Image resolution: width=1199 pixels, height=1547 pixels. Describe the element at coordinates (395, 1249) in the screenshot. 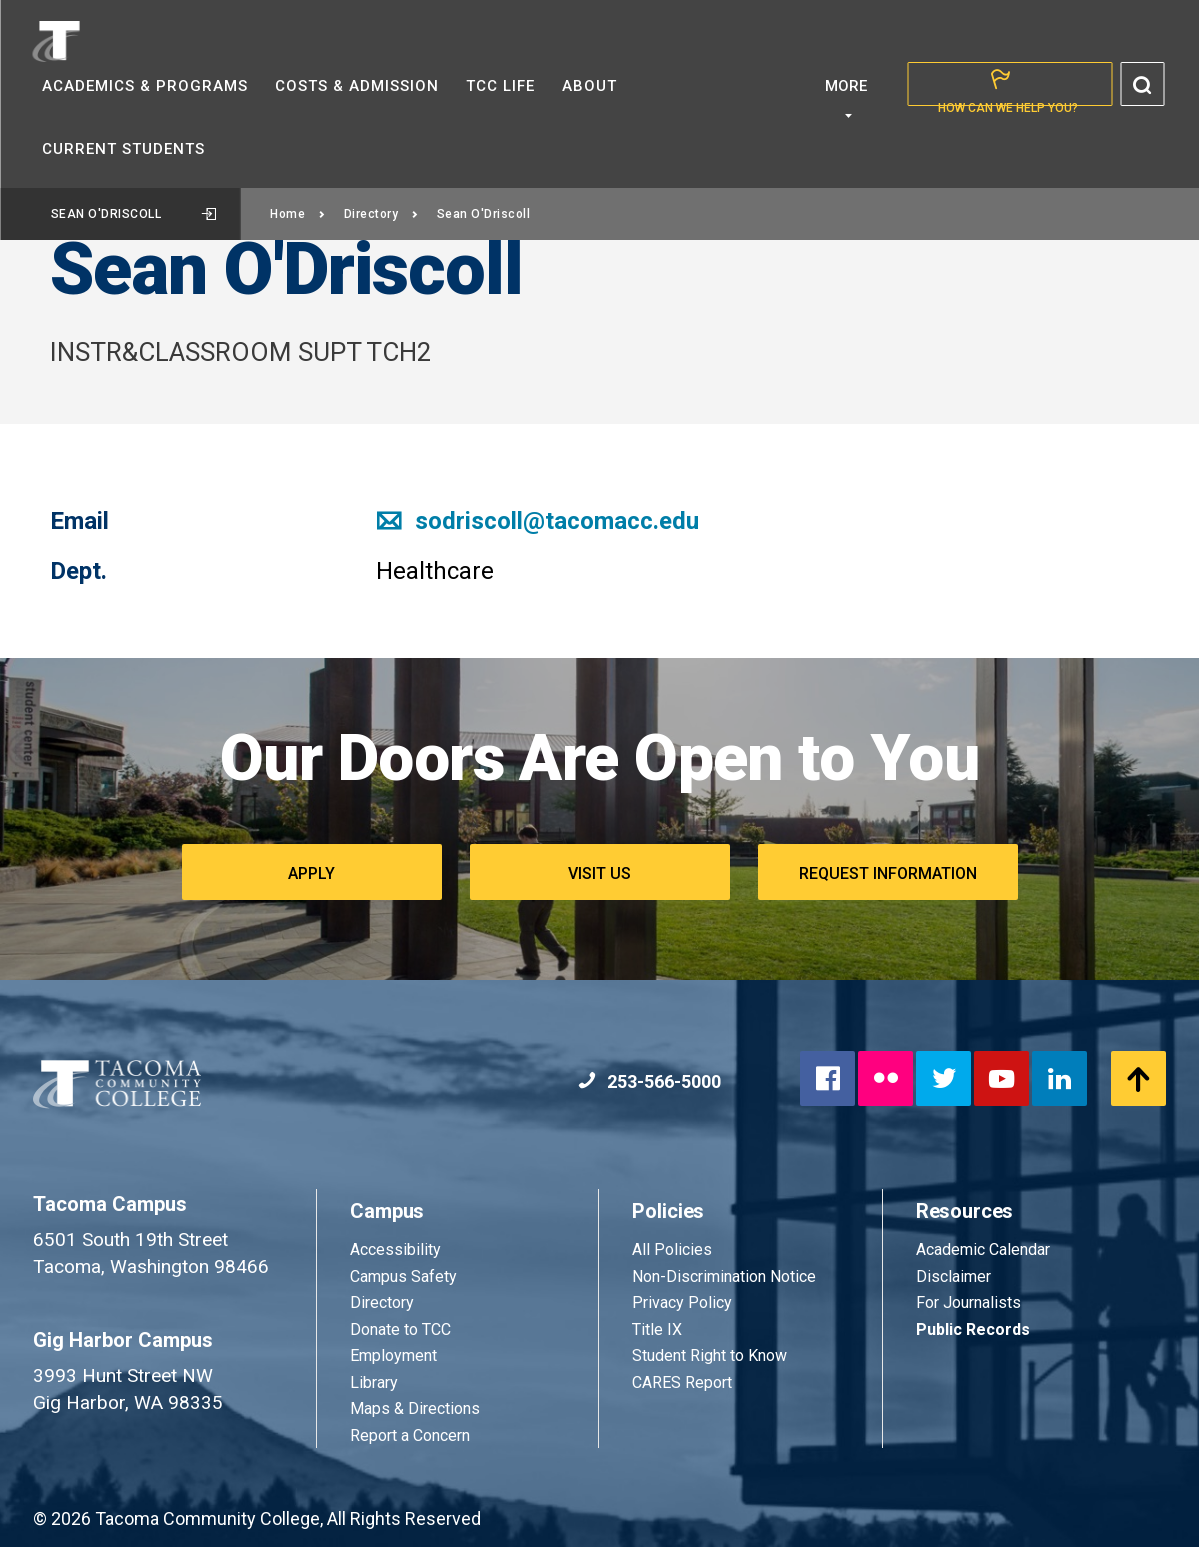

I see `Accessibility` at that location.